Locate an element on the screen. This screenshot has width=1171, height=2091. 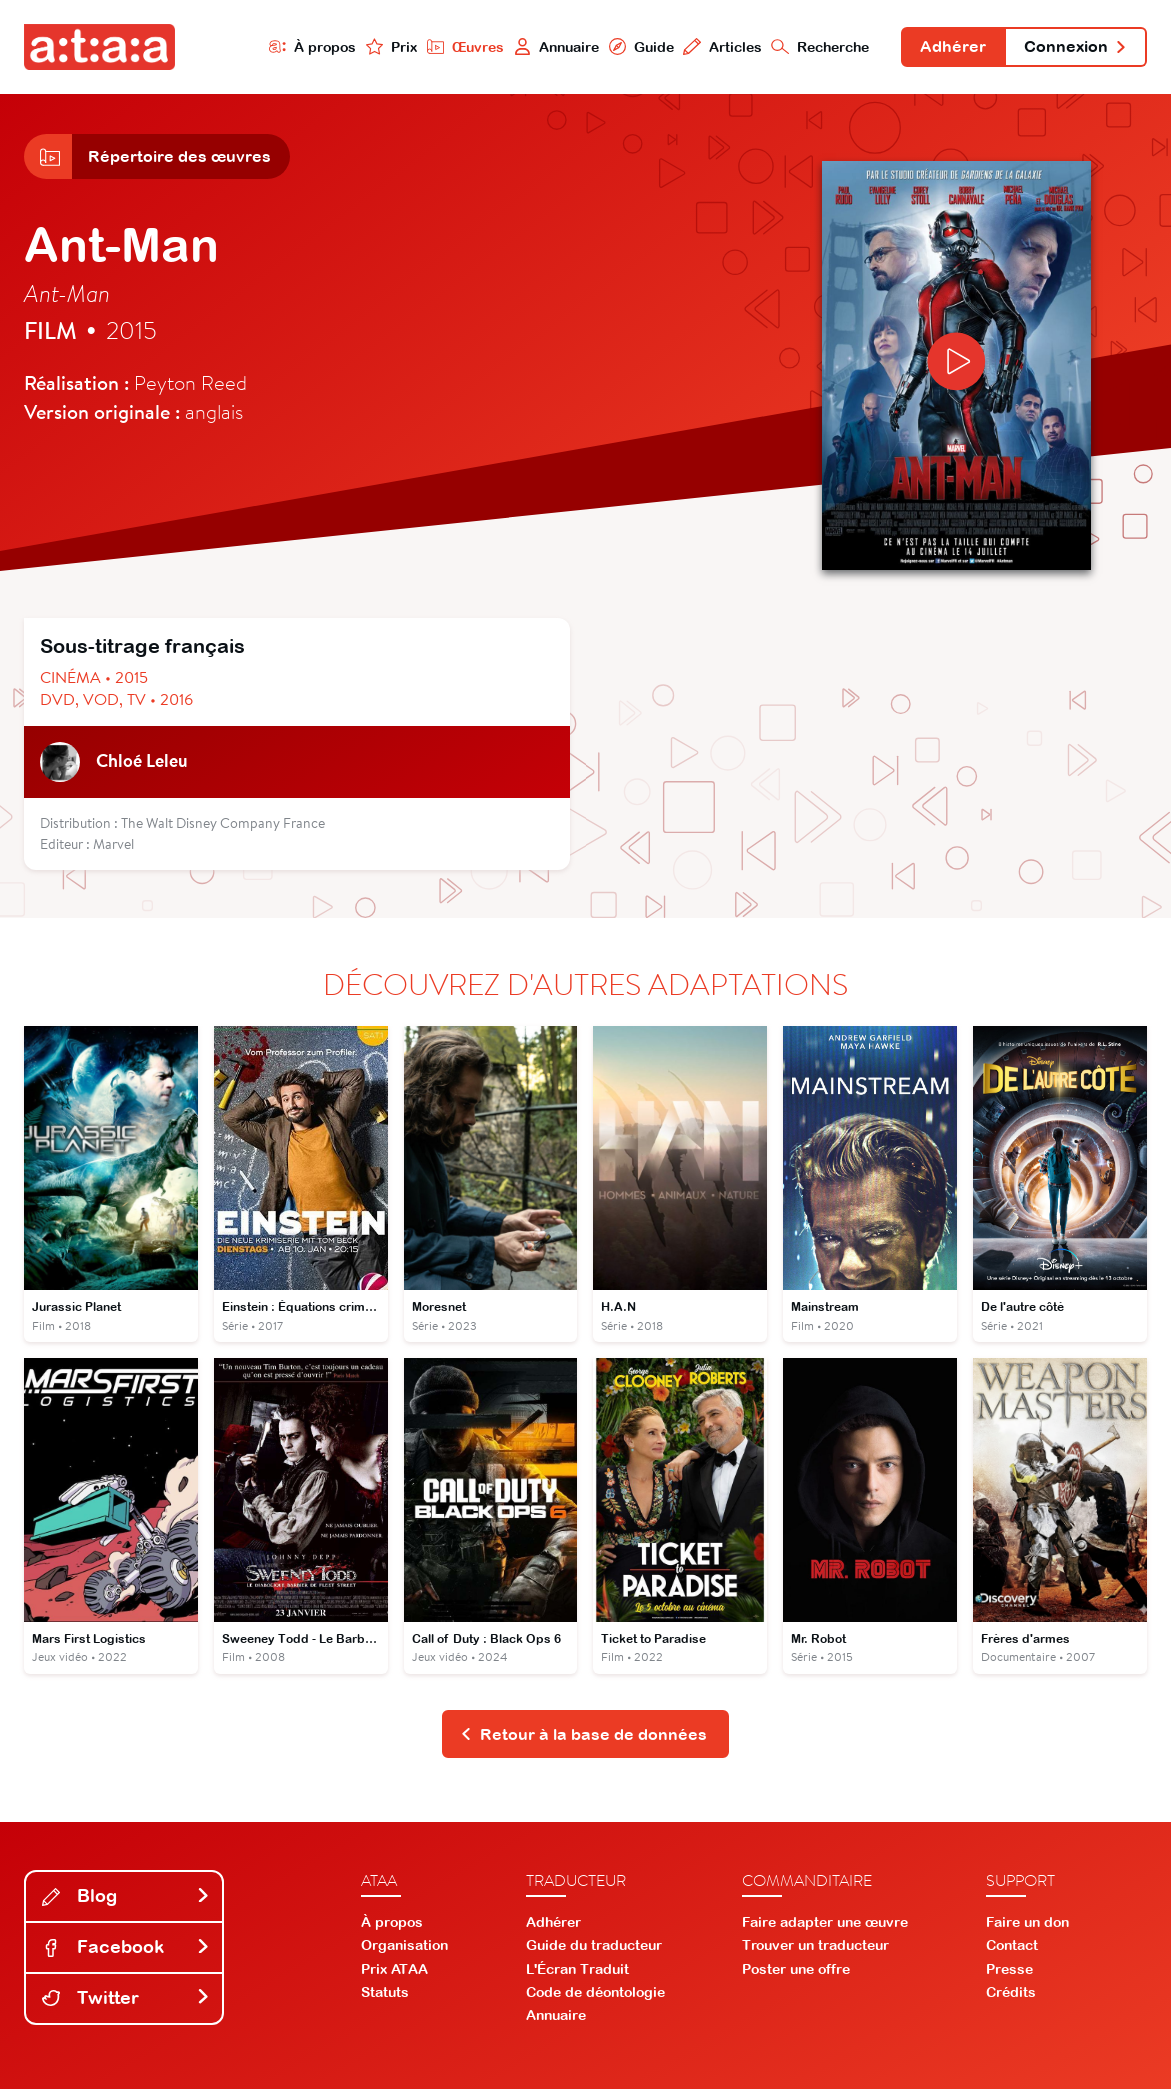
L'Écran Traduit is located at coordinates (577, 1971).